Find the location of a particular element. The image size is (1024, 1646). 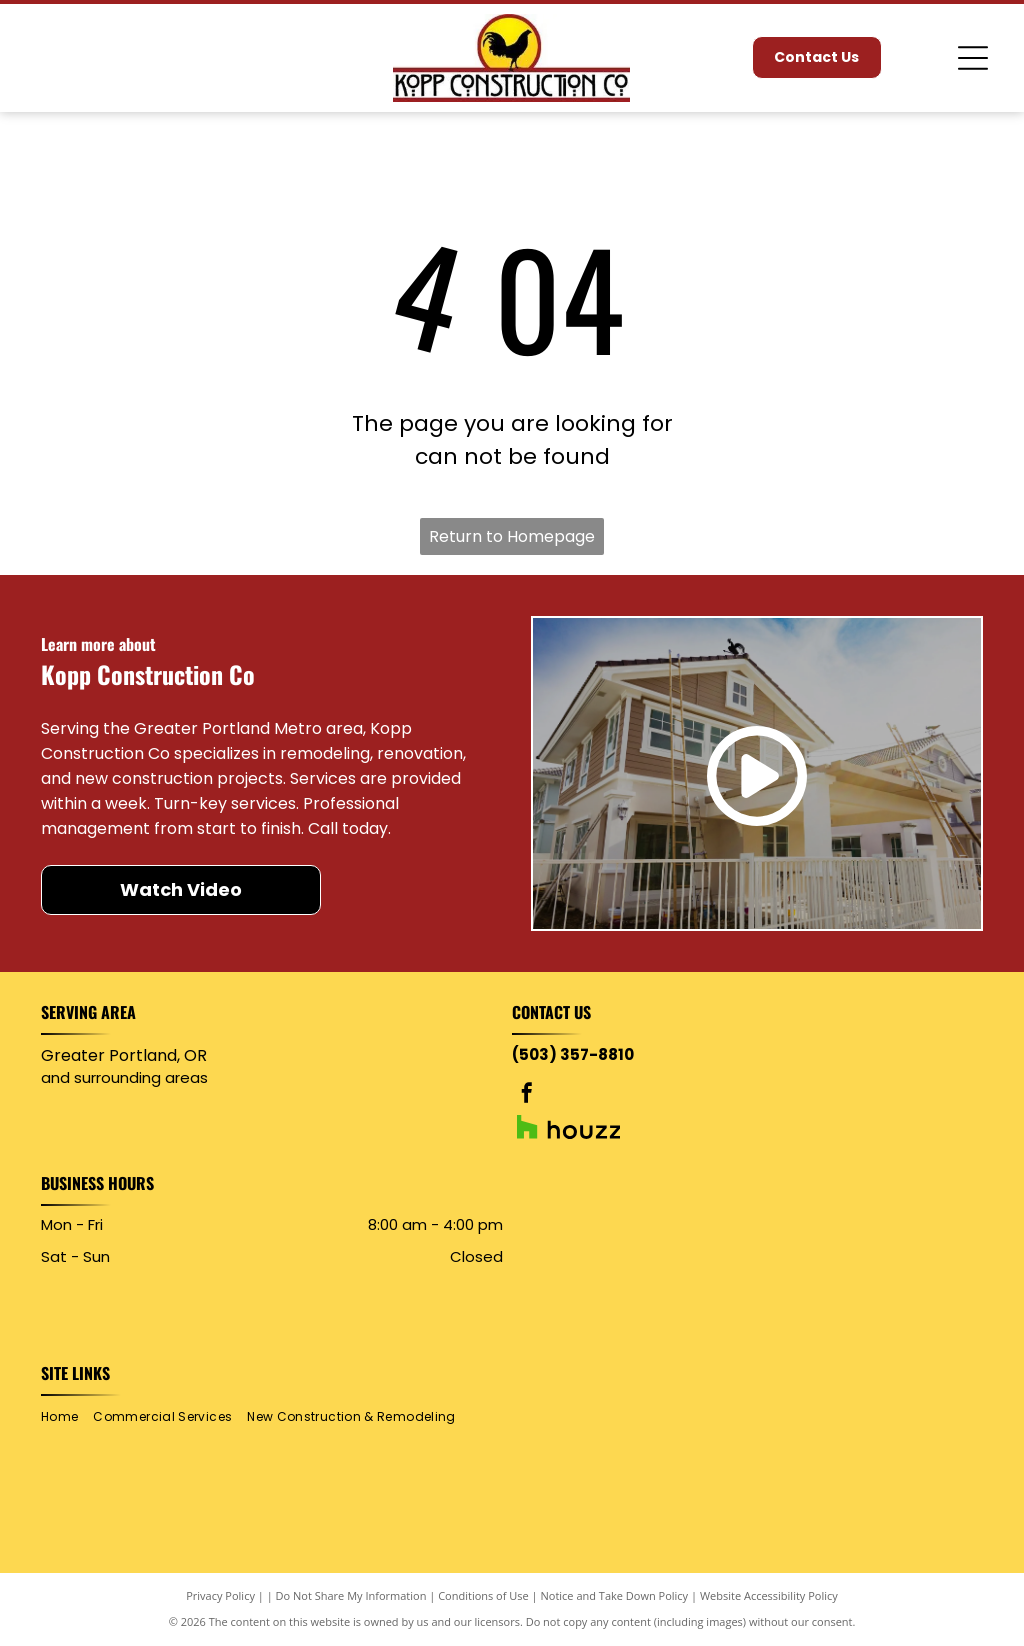

and surrounding areas is located at coordinates (124, 1077).